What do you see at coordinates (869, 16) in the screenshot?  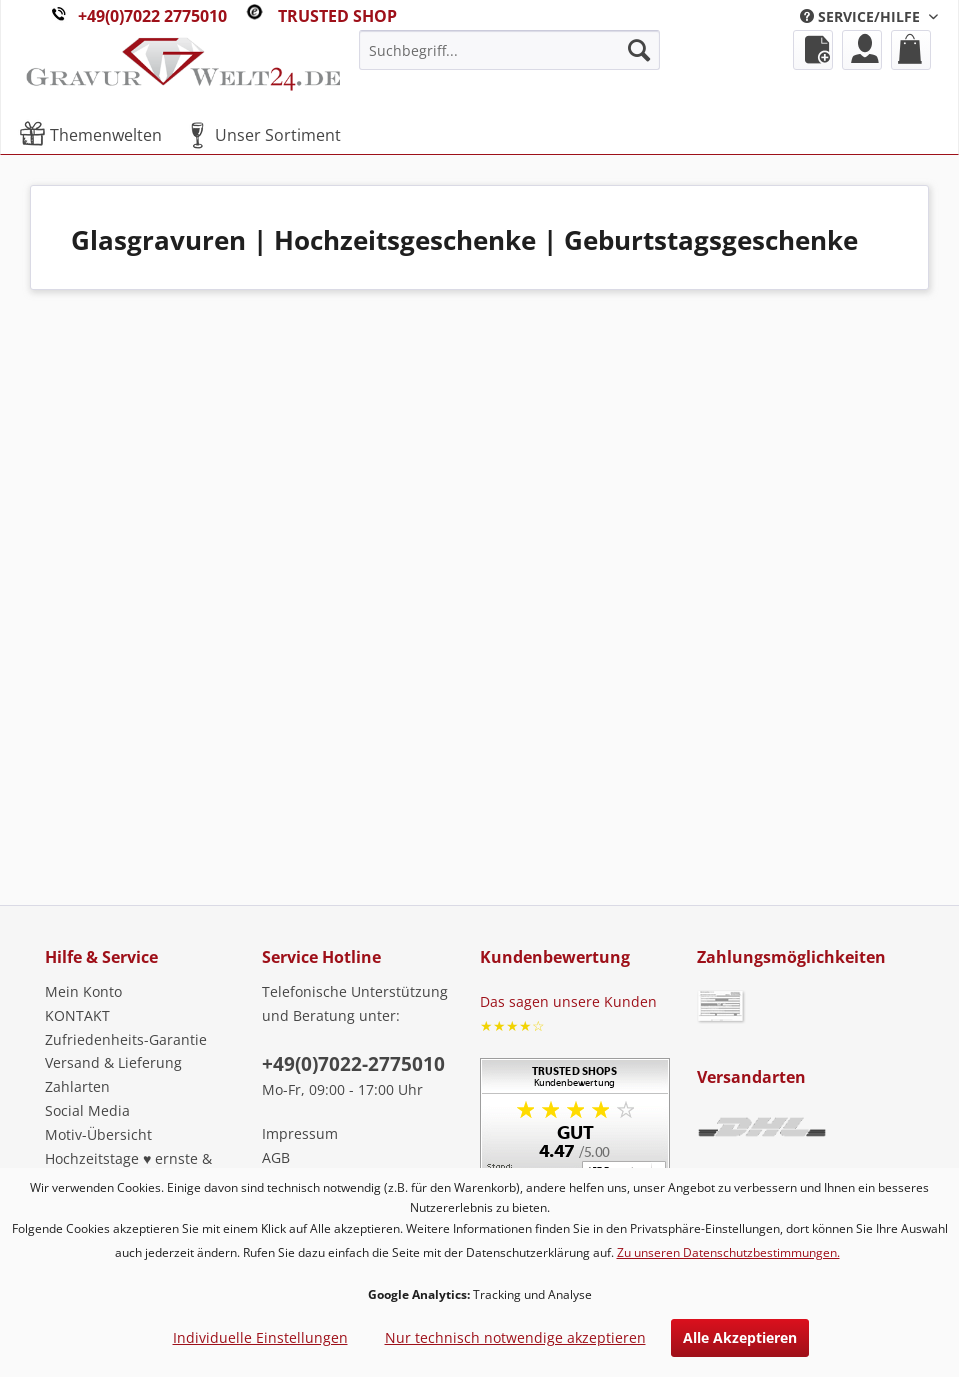 I see `[menuitem]` at bounding box center [869, 16].